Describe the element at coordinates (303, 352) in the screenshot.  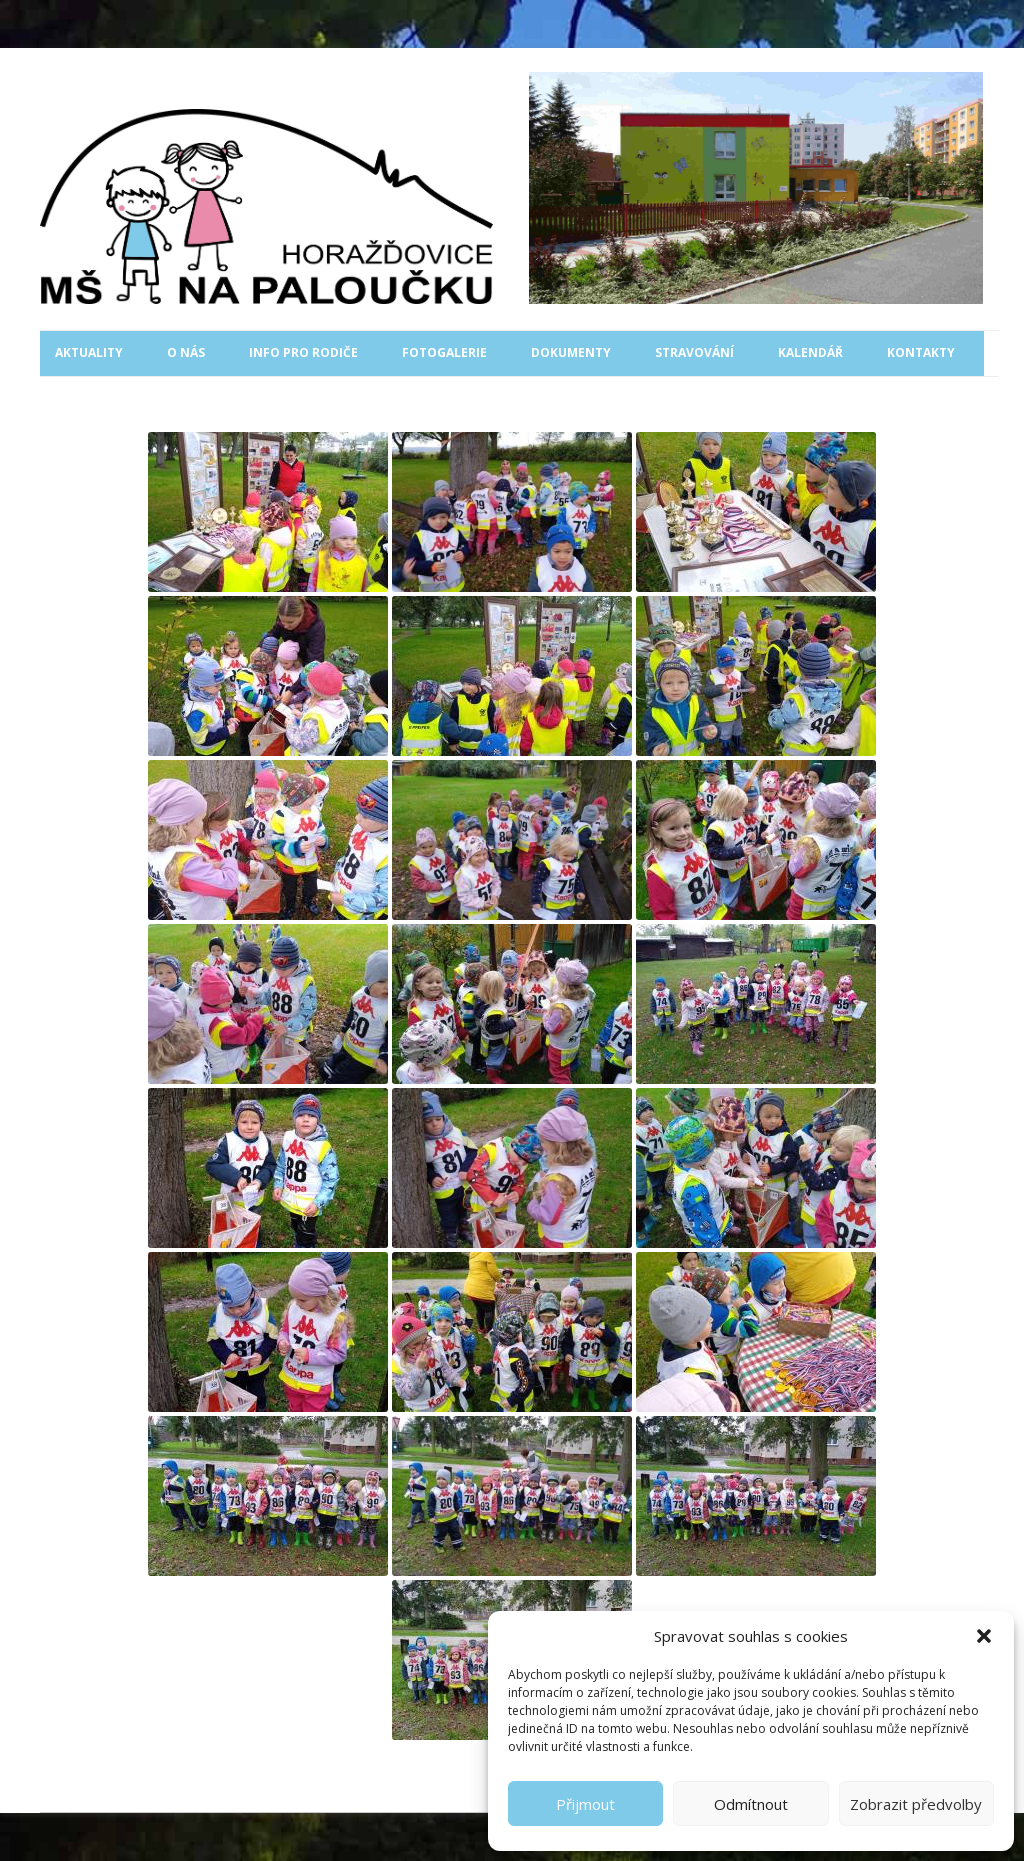
I see `Info pro rodiče` at that location.